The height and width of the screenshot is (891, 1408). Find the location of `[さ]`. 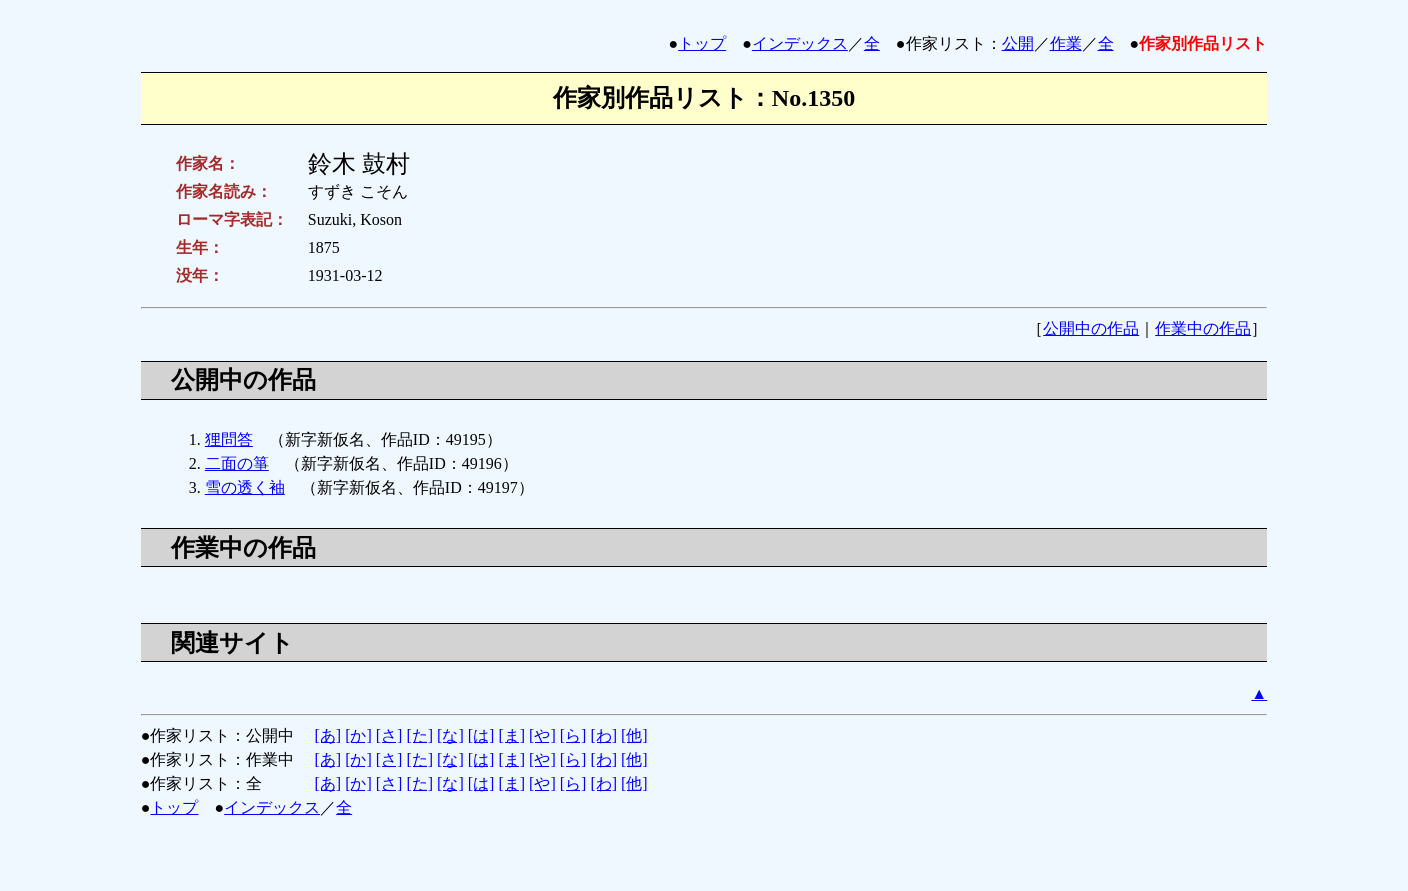

[さ] is located at coordinates (389, 735).